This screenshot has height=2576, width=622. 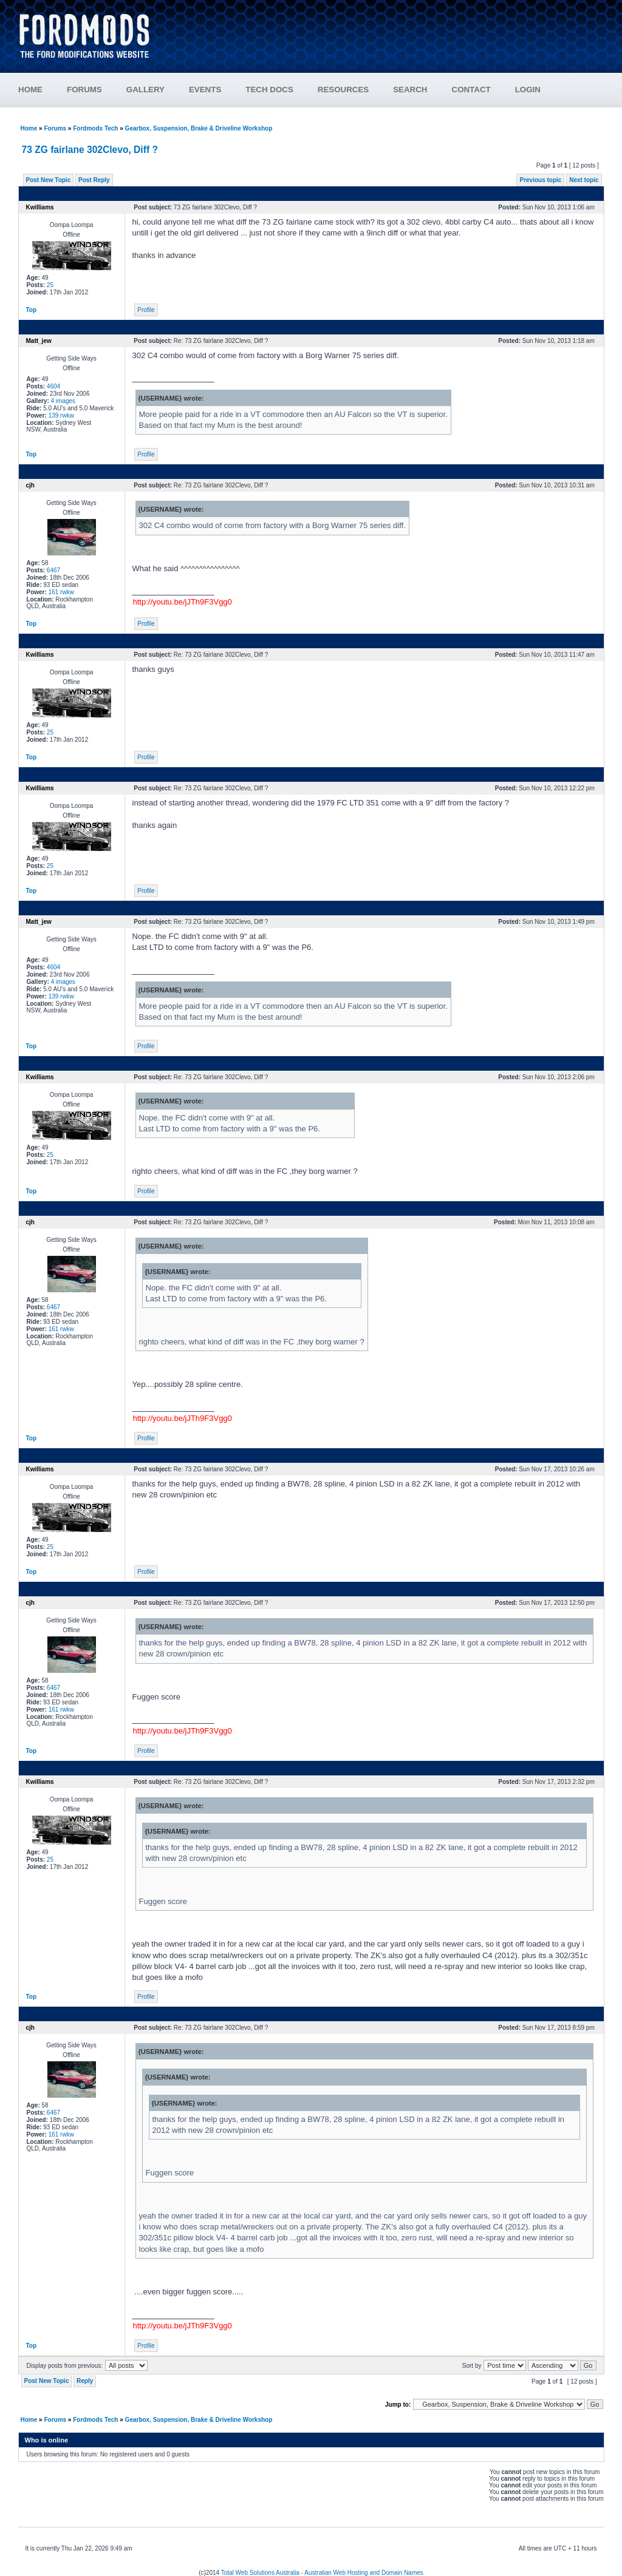 What do you see at coordinates (269, 89) in the screenshot?
I see `TECH DOCS` at bounding box center [269, 89].